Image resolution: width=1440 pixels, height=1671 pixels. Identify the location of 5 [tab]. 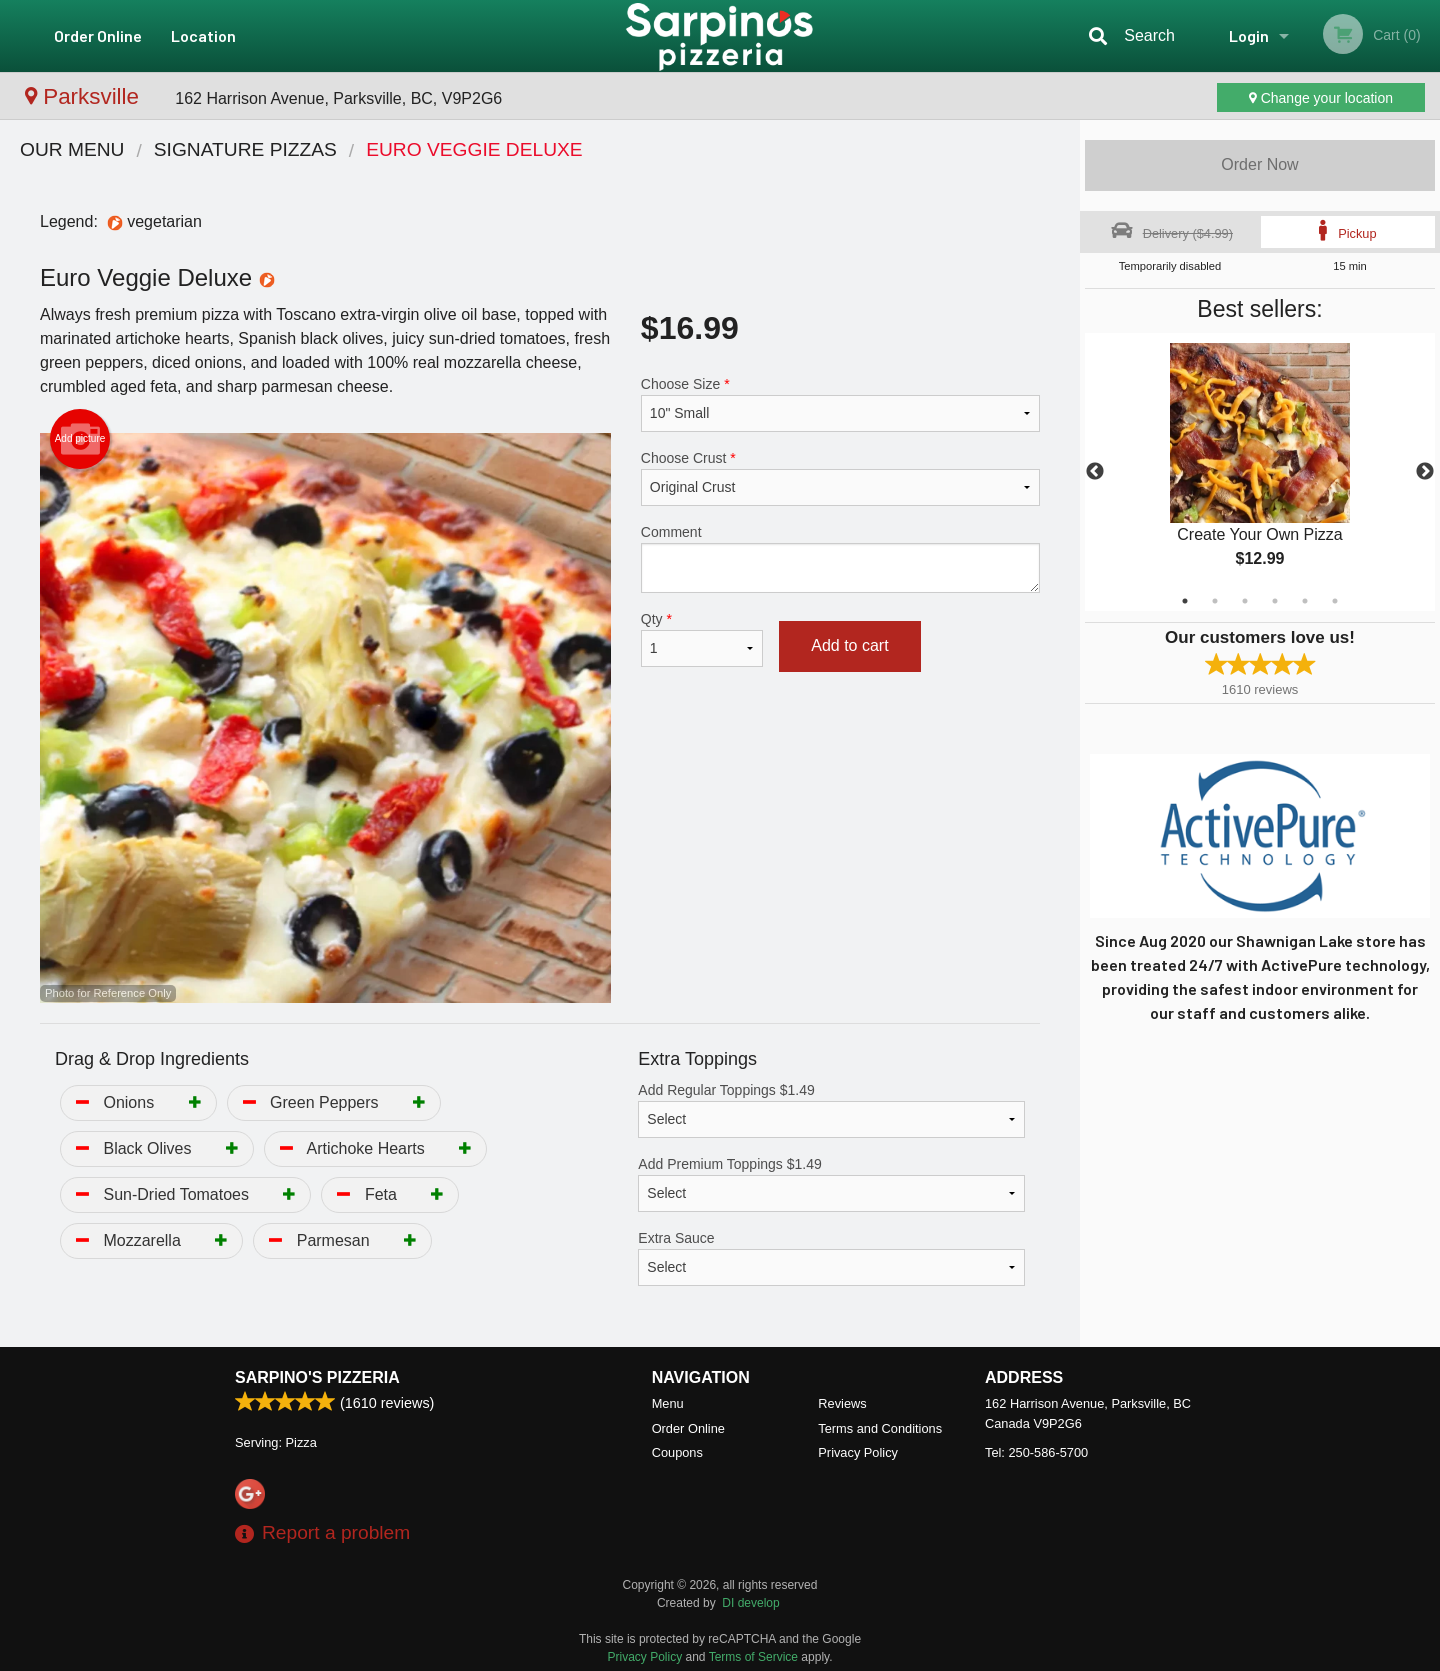
(1305, 601).